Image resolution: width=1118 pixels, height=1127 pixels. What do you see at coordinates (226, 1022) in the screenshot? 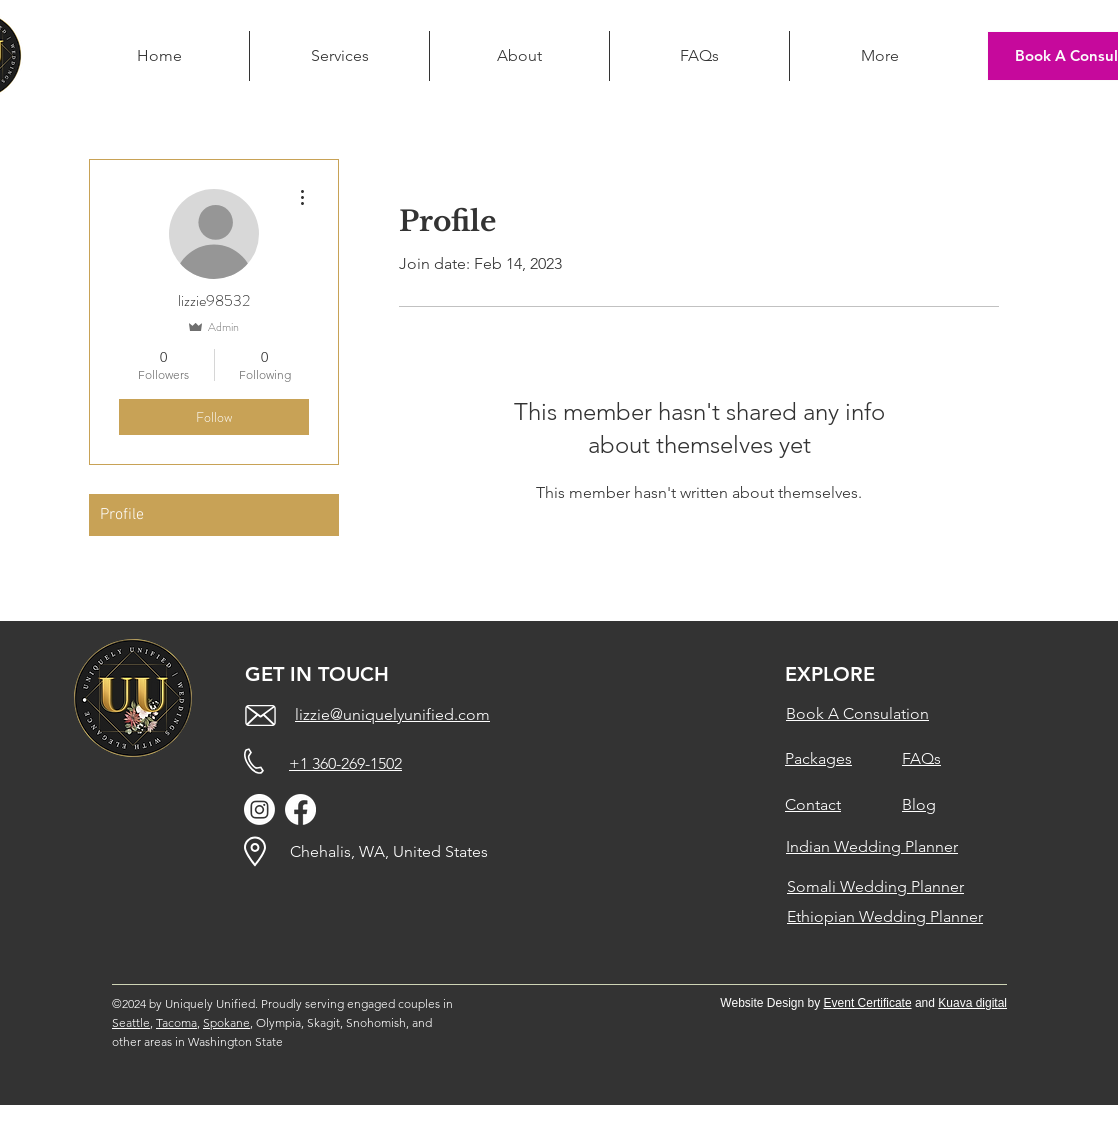
I see `Spokane` at bounding box center [226, 1022].